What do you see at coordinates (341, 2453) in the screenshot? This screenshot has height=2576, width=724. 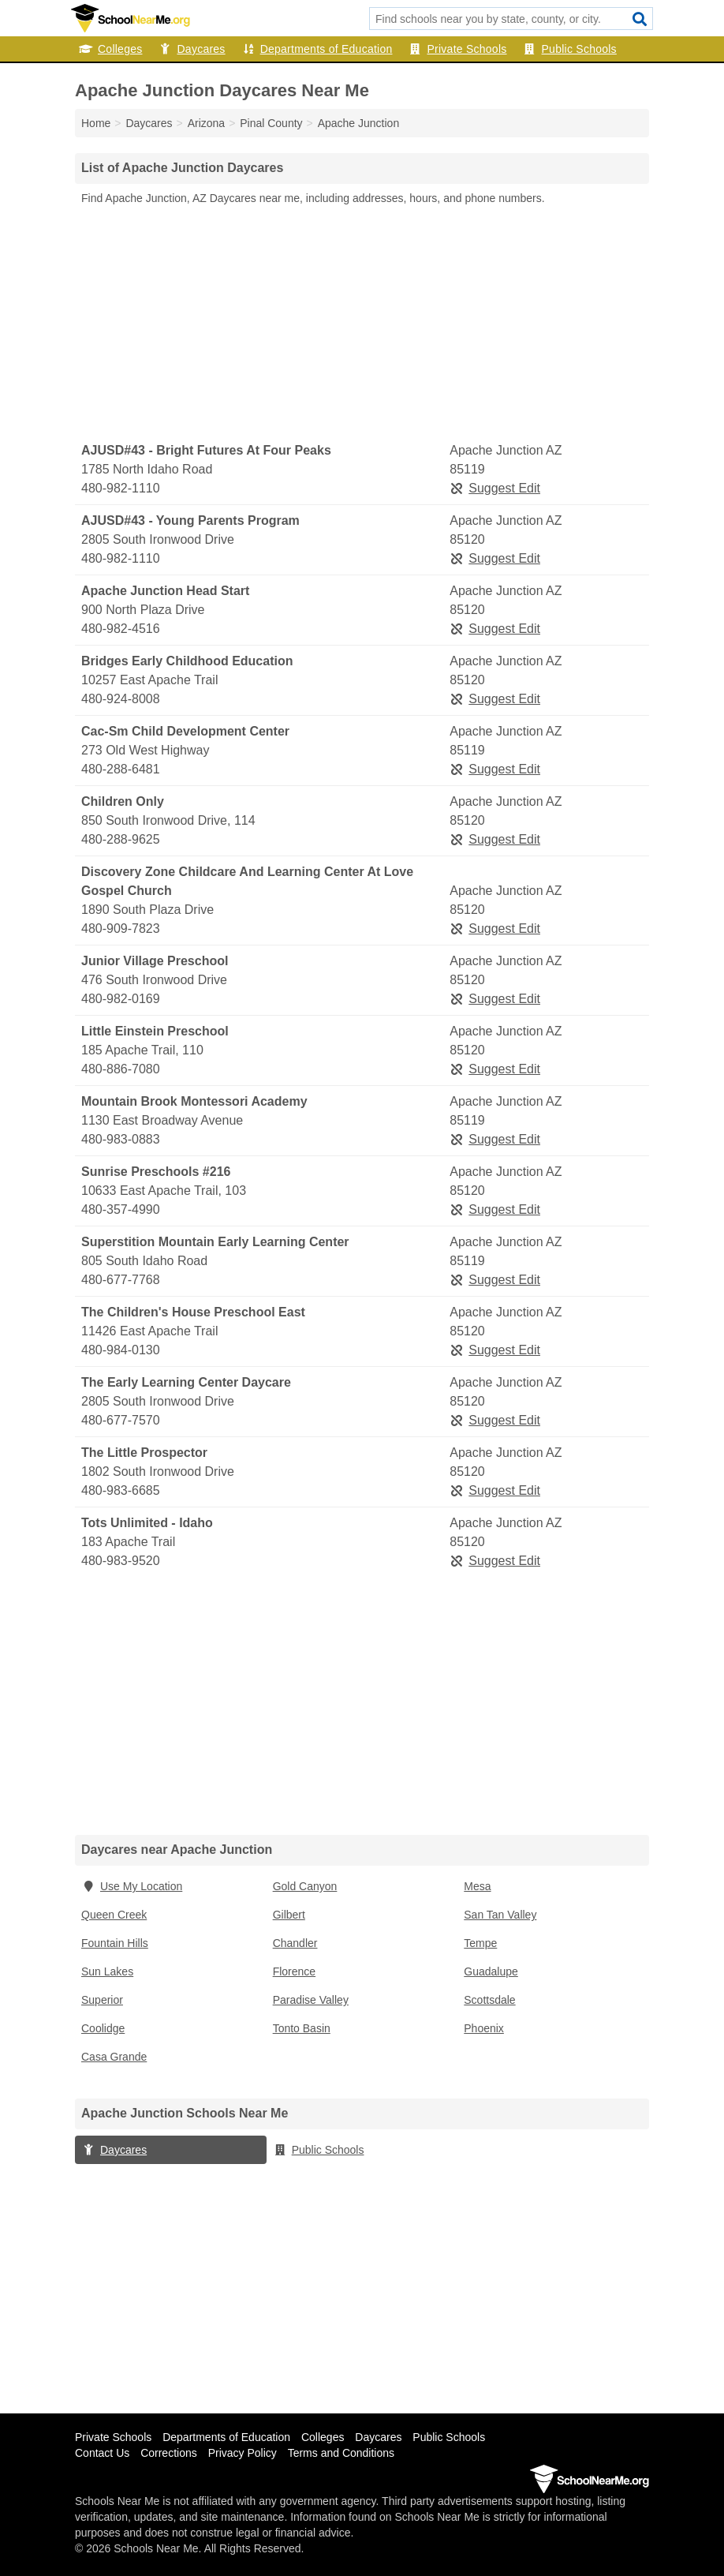 I see `Terms and Conditions` at bounding box center [341, 2453].